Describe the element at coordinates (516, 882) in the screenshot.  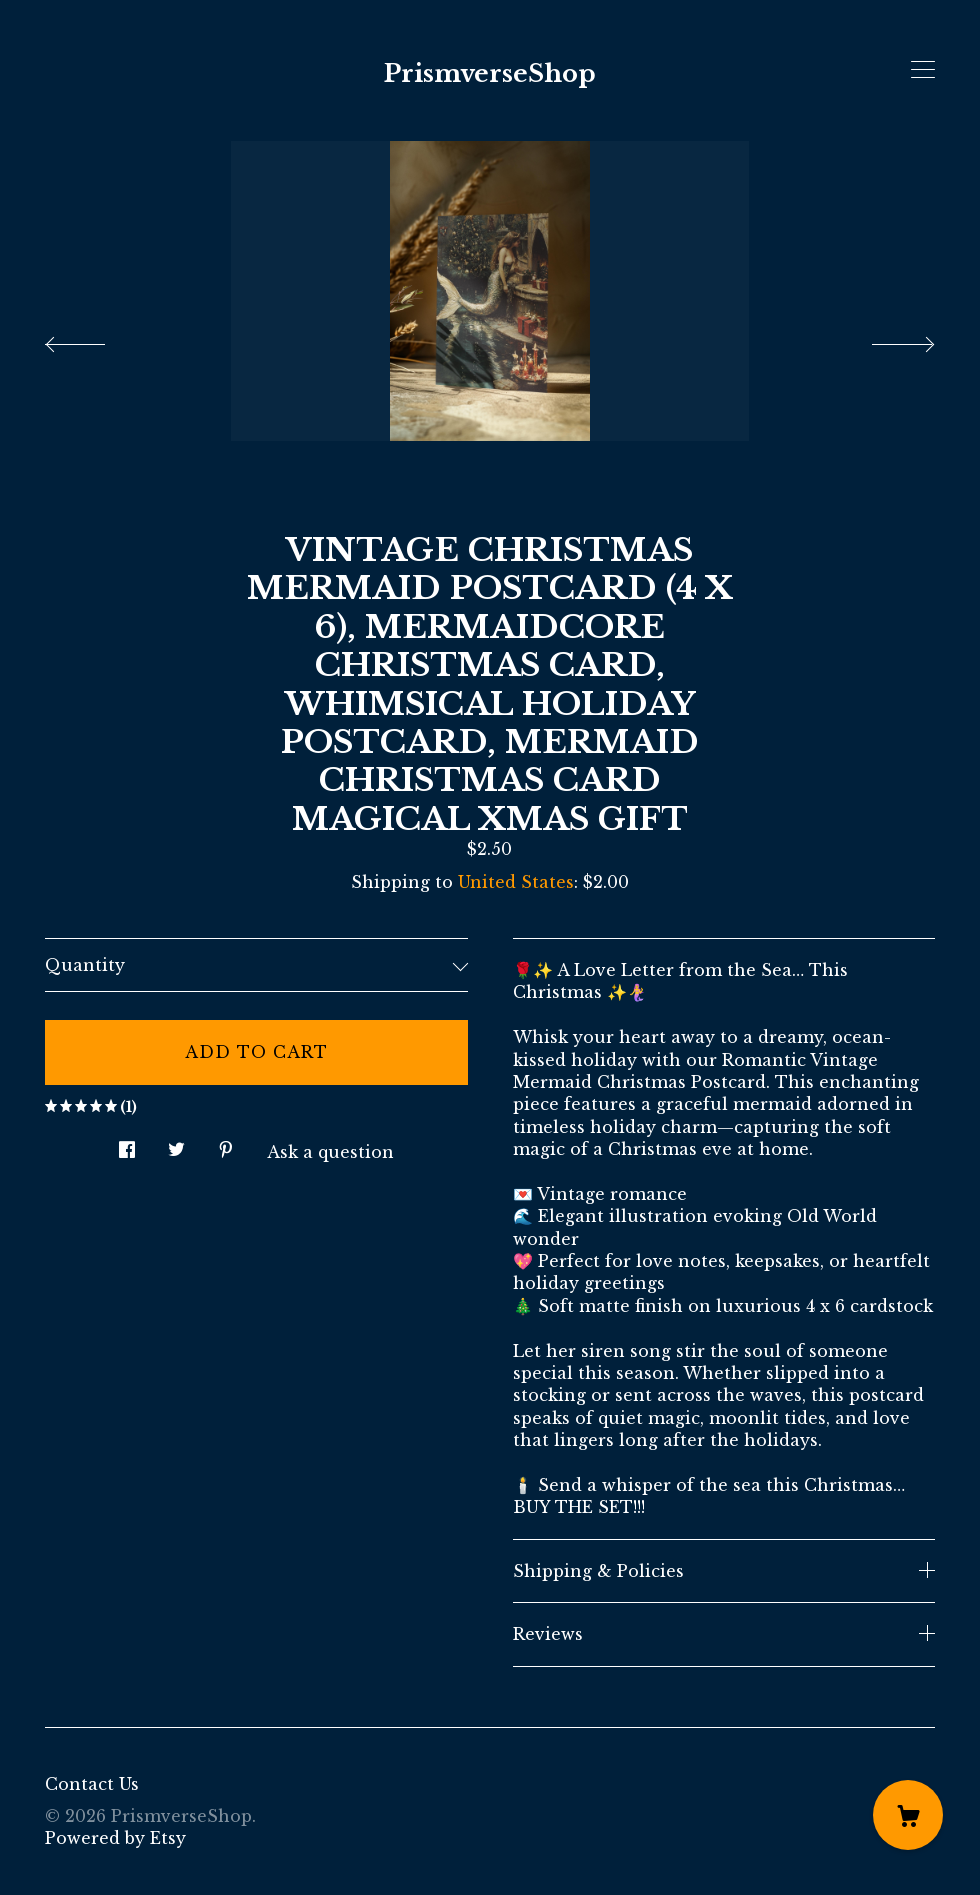
I see `United States` at that location.